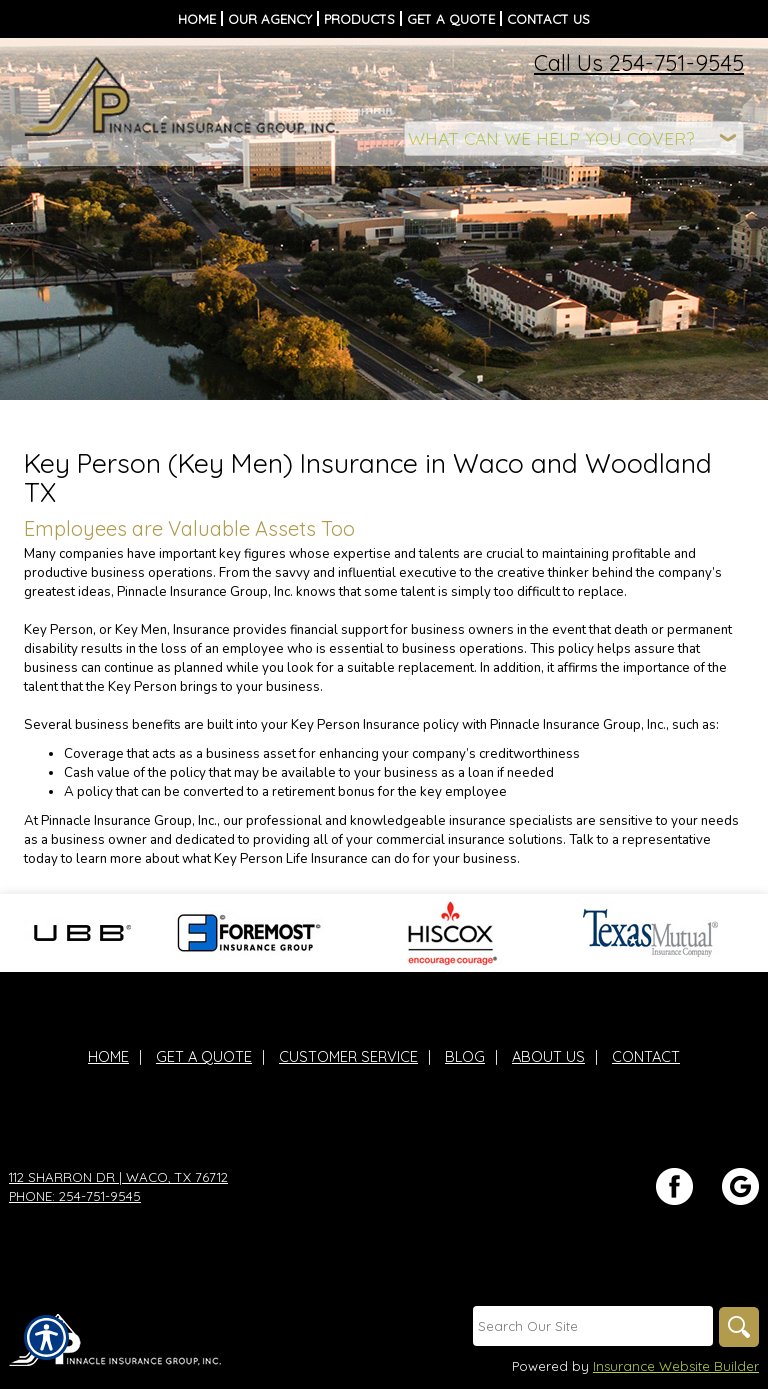 This screenshot has height=1389, width=768. I want to click on Blog, so click(465, 1056).